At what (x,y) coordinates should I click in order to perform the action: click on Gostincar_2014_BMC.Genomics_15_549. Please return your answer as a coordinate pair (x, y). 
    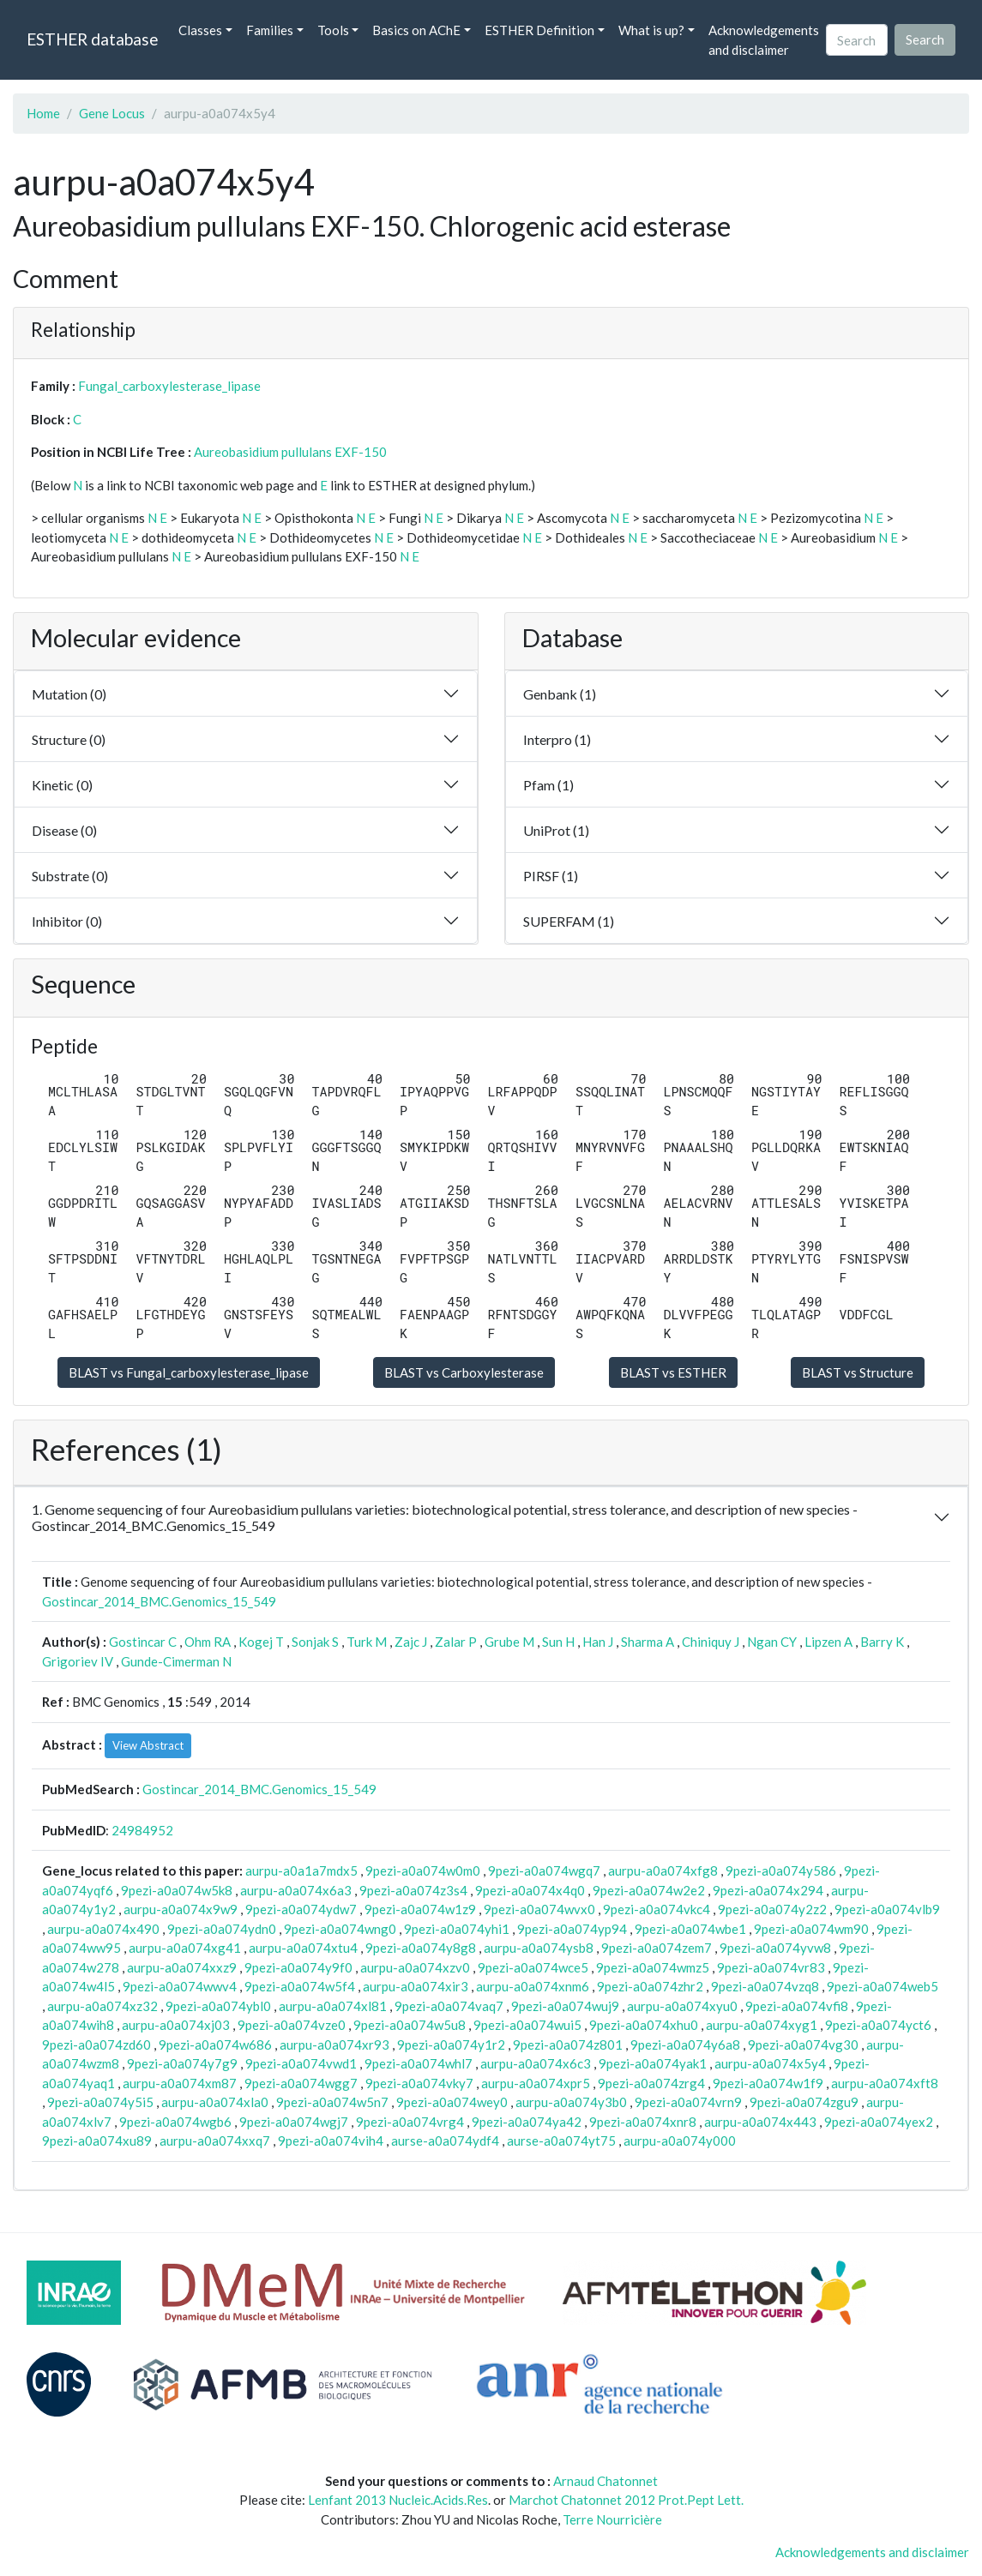
    Looking at the image, I should click on (159, 1601).